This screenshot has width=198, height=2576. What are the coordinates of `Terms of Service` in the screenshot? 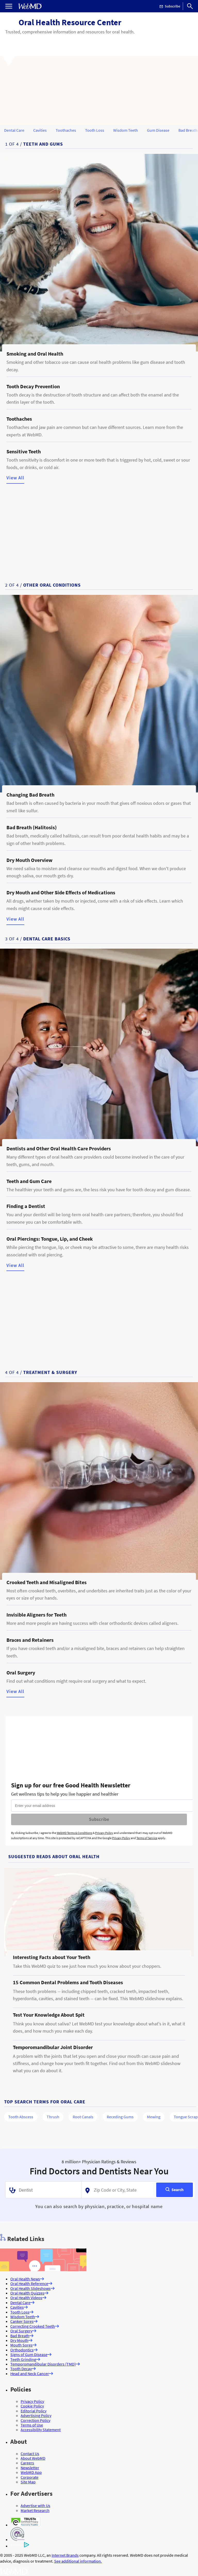 It's located at (146, 1838).